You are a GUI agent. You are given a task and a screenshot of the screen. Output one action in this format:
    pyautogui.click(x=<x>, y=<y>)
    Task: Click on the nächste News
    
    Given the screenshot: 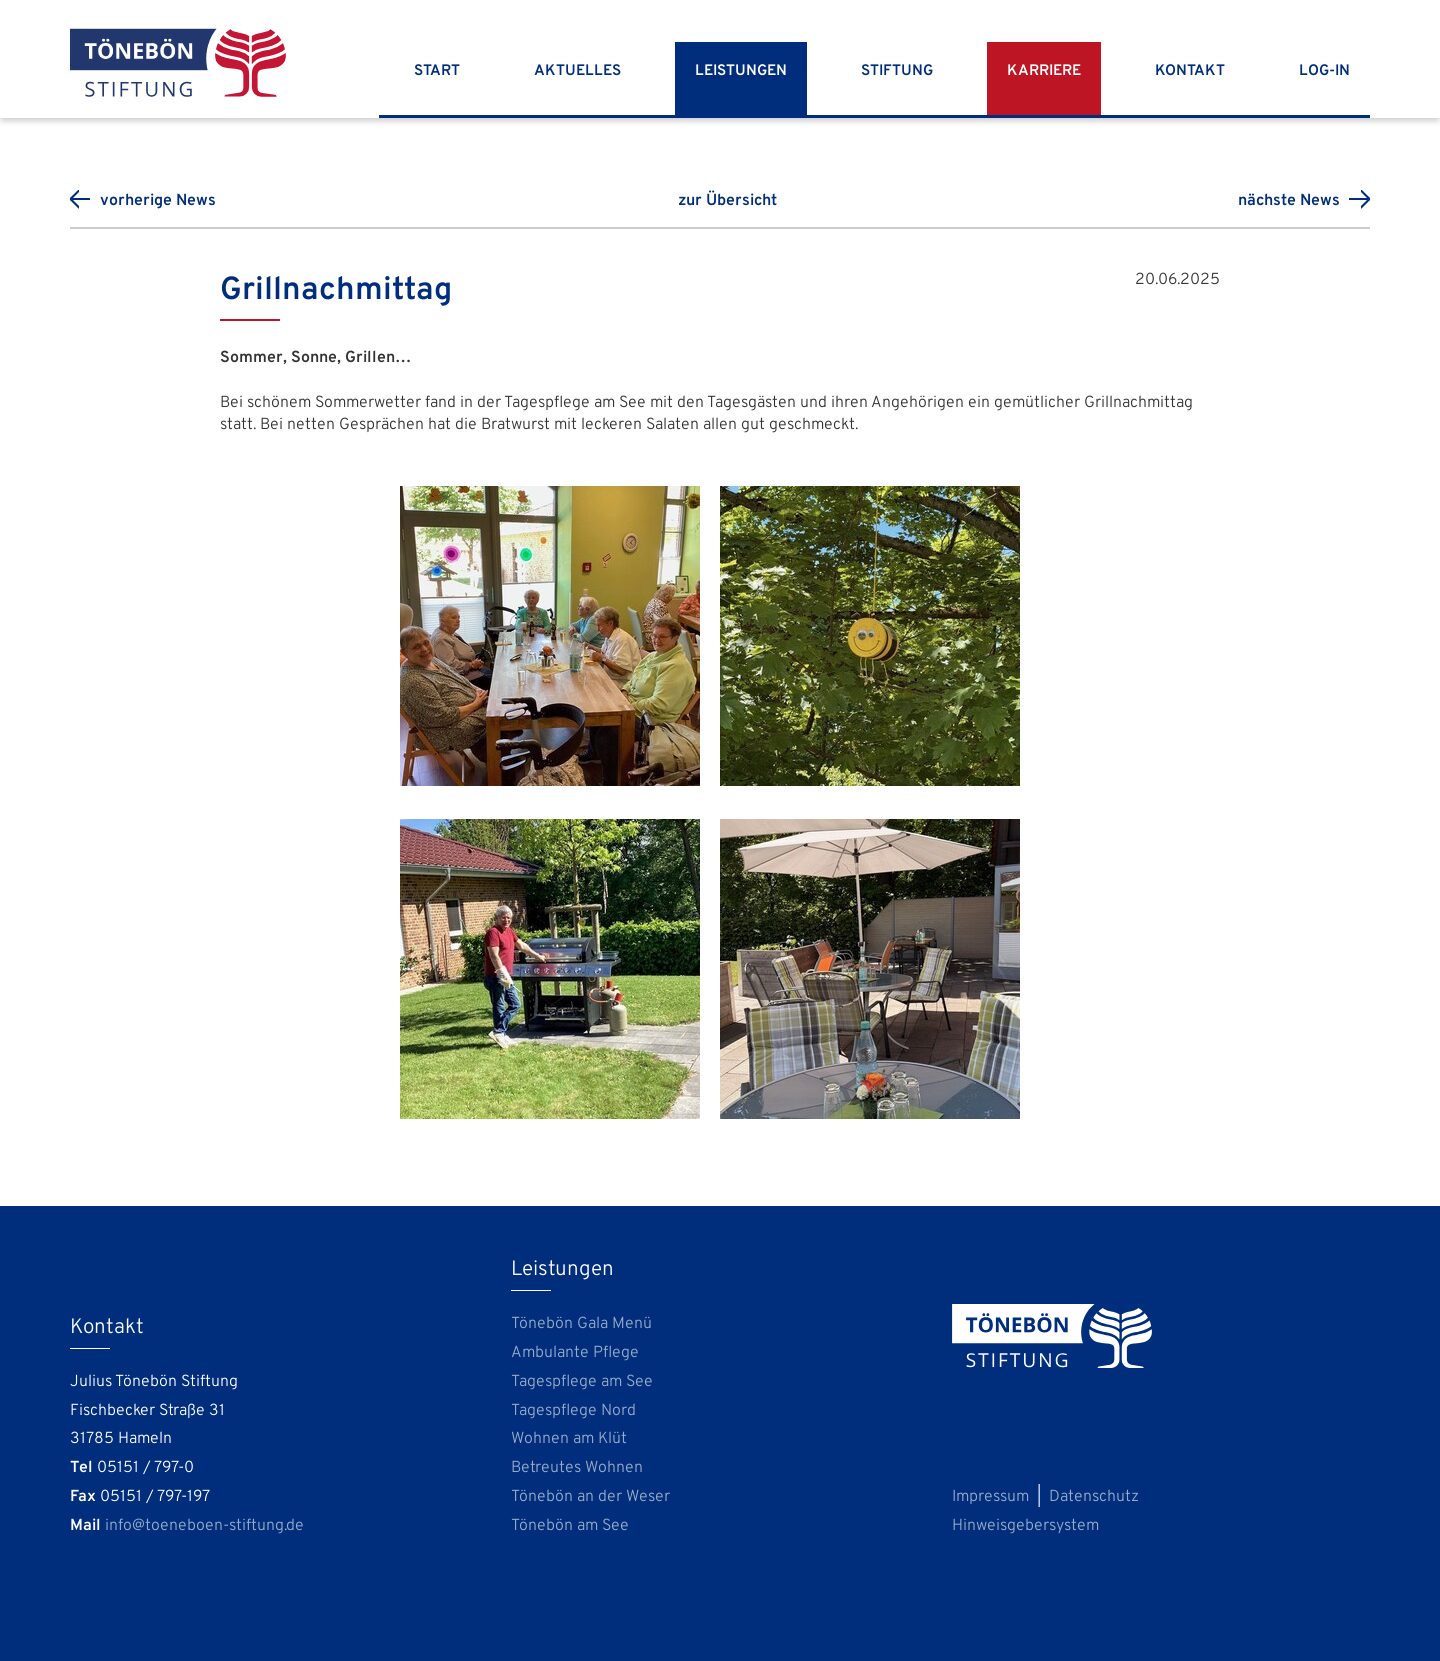 What is the action you would take?
    pyautogui.click(x=1289, y=201)
    